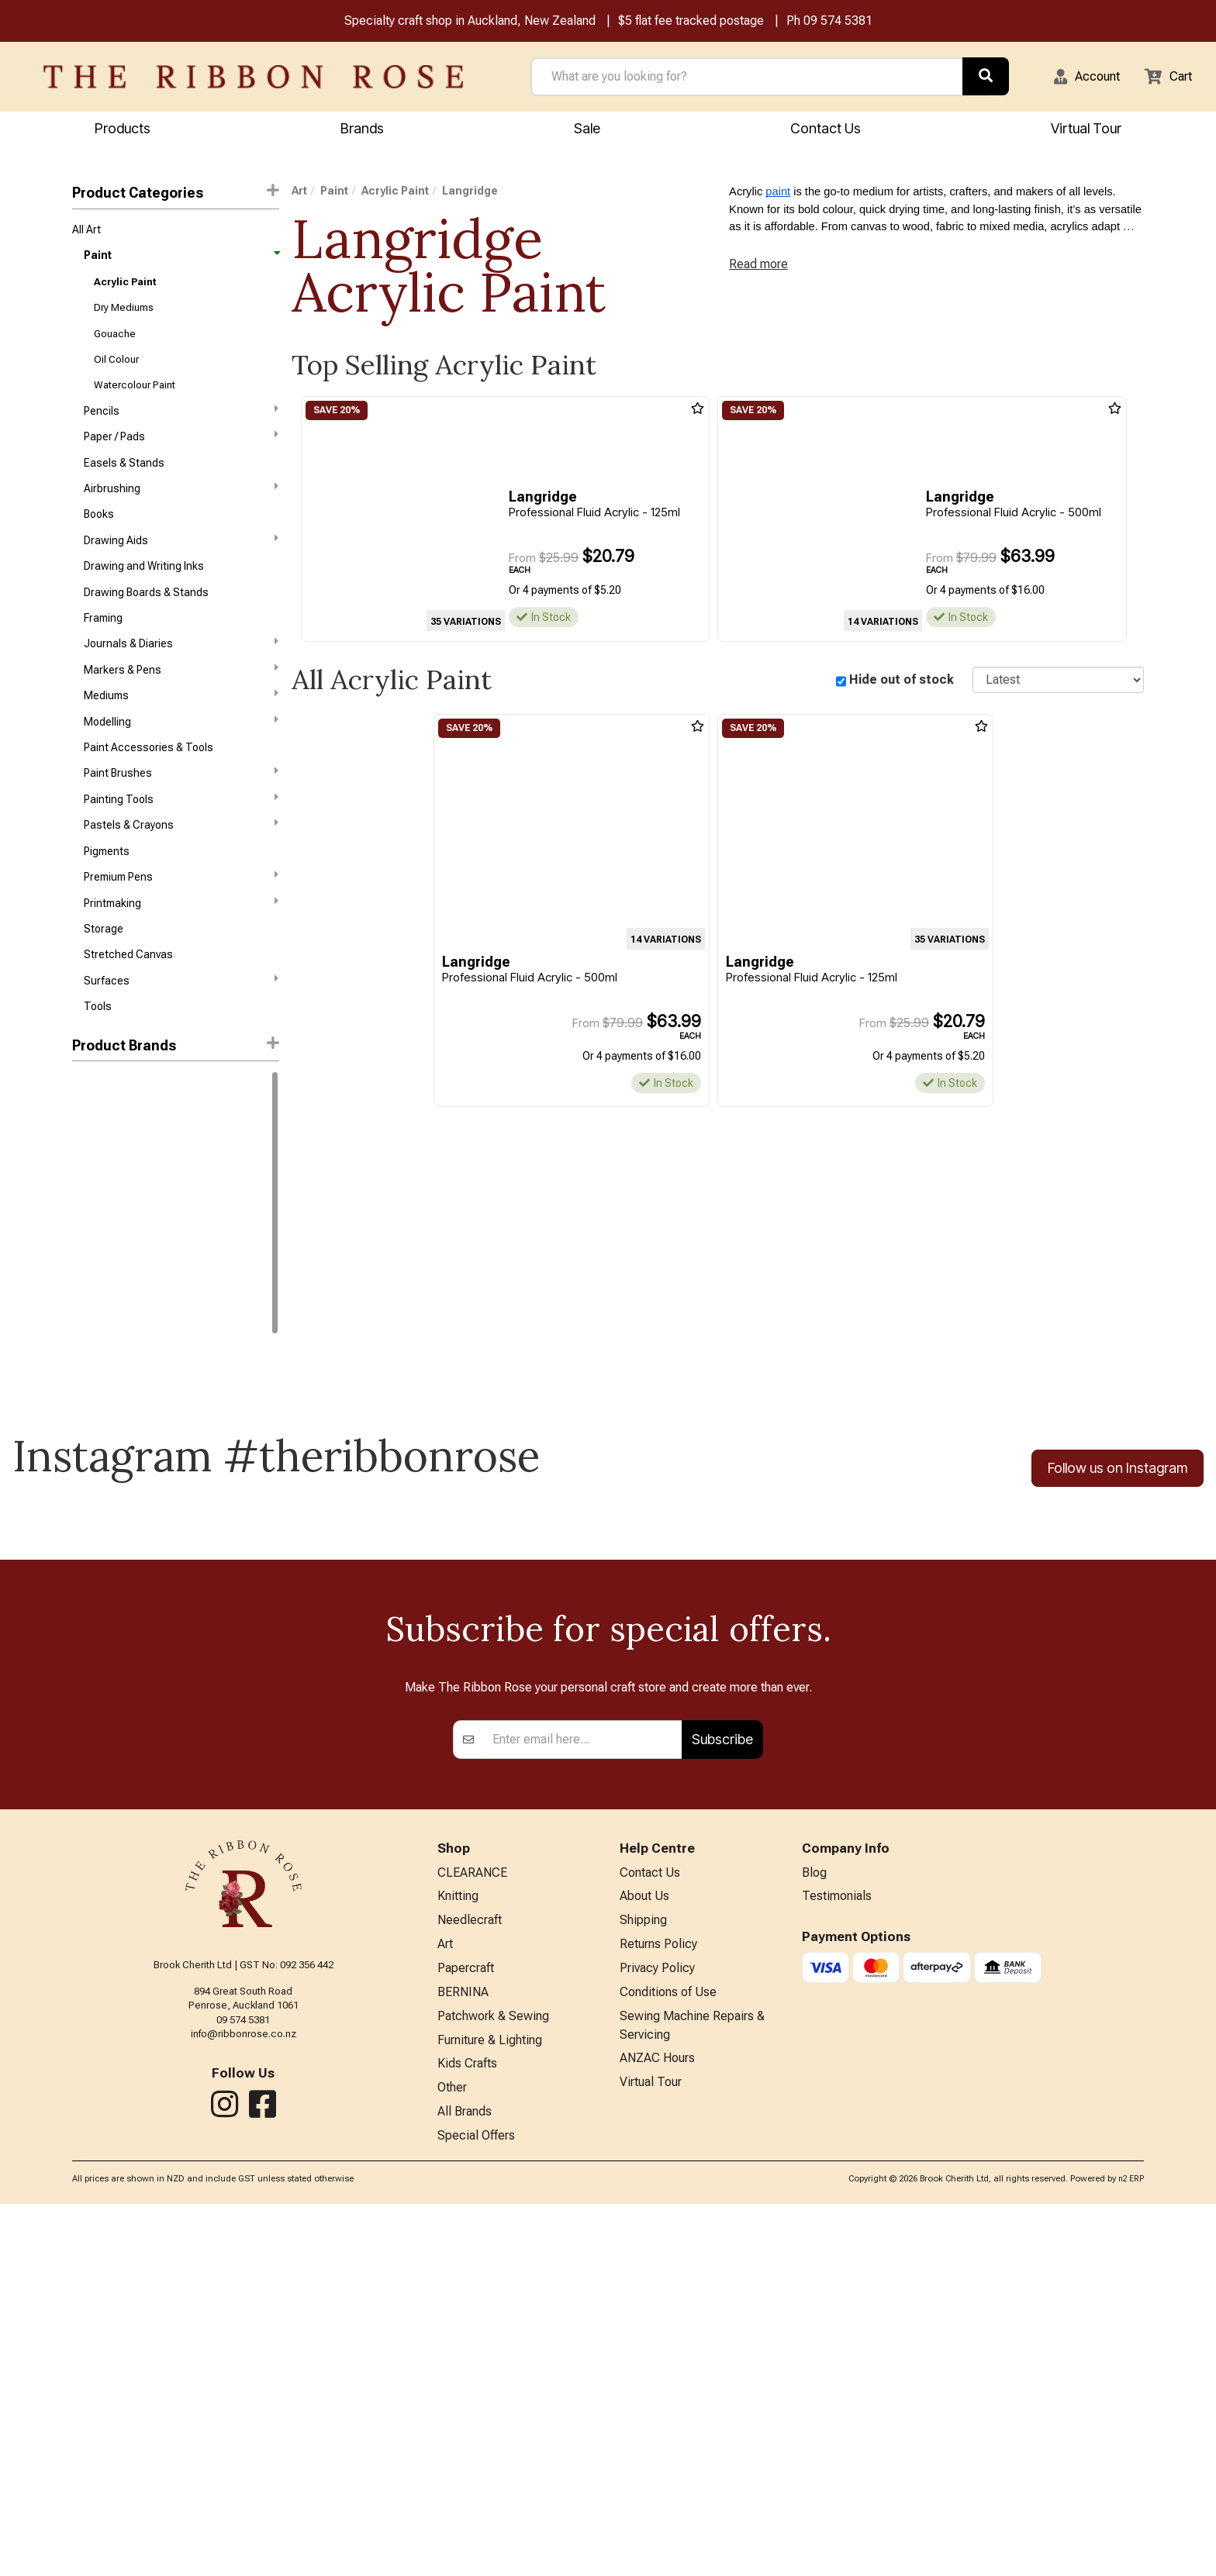  Describe the element at coordinates (489, 2405) in the screenshot. I see `Furniture & Lighting` at that location.